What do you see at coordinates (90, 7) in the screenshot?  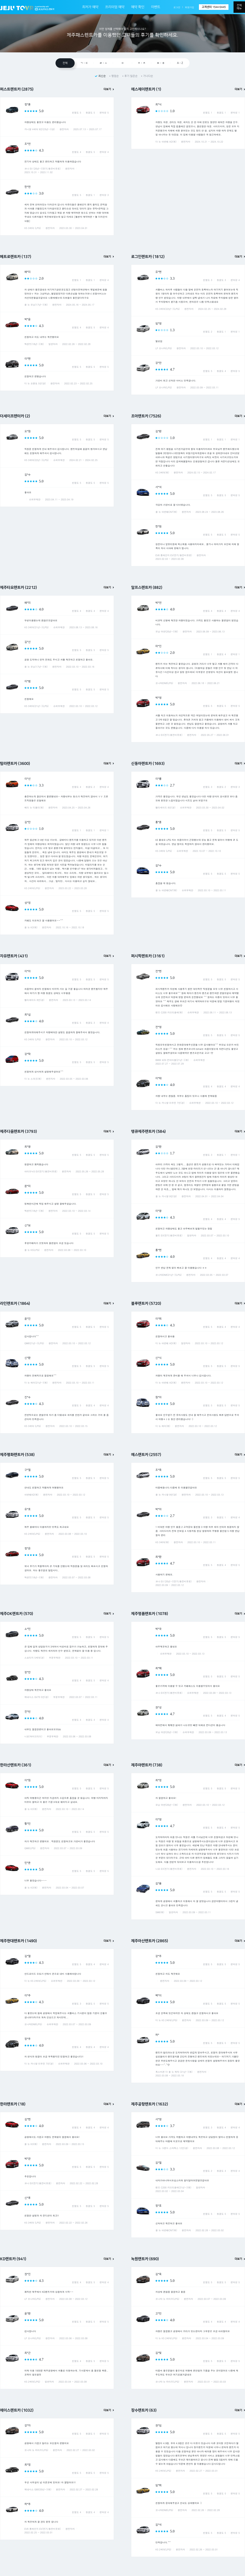 I see `최저가 예약` at bounding box center [90, 7].